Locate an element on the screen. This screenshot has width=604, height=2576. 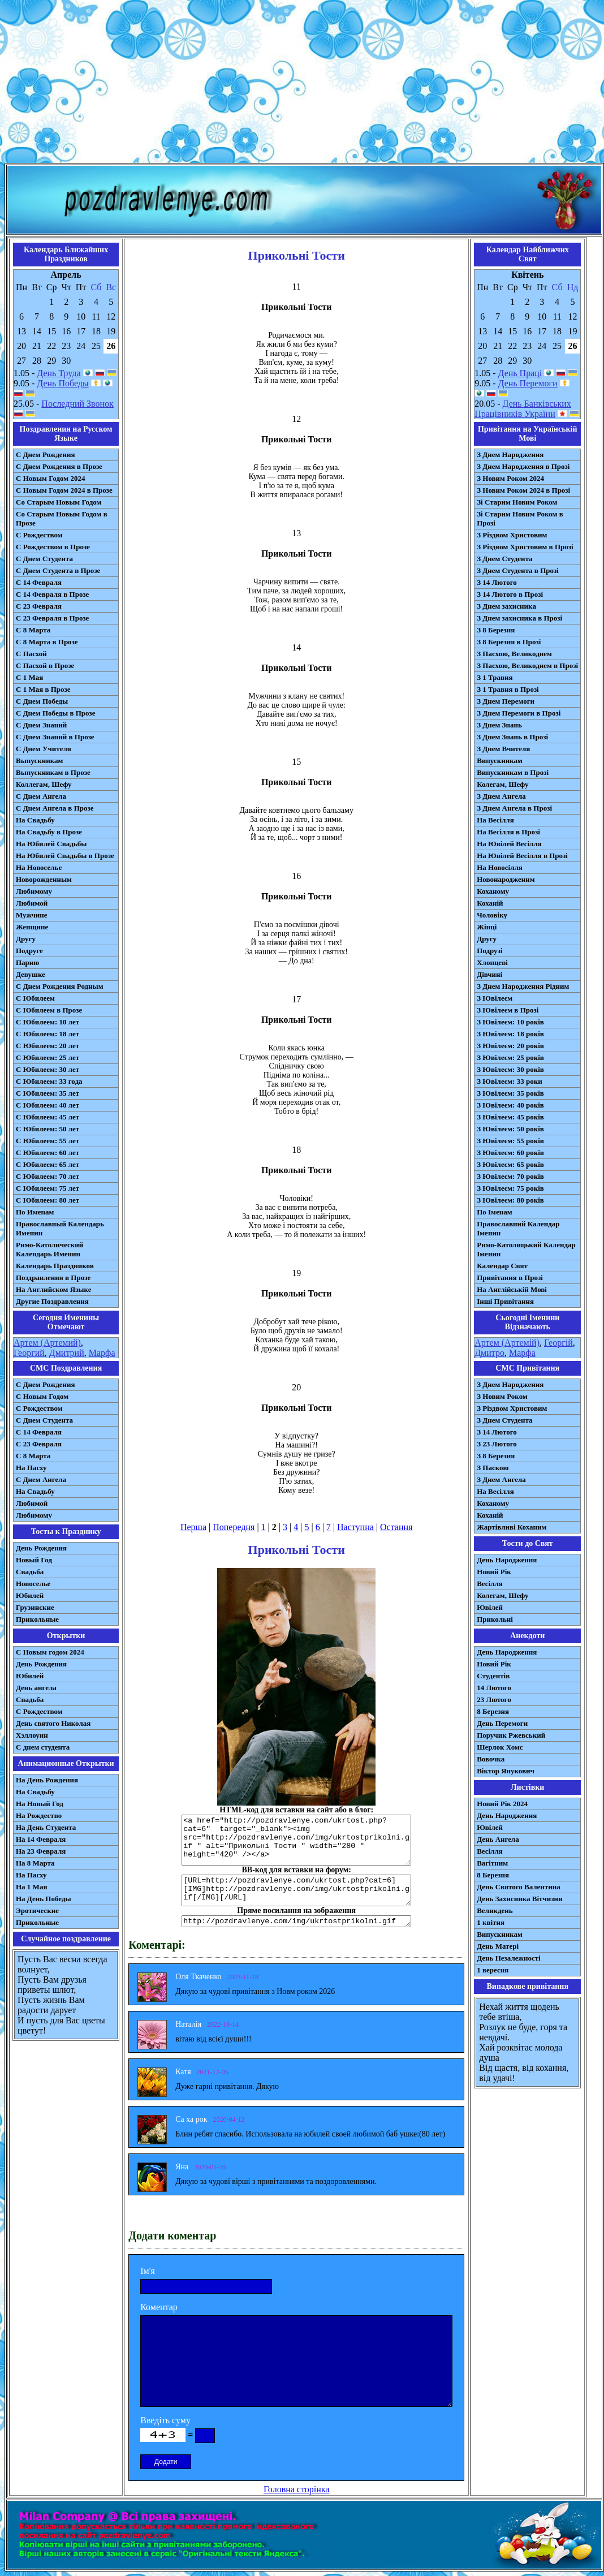
Зі Старим Новим Роком is located at coordinates (517, 502).